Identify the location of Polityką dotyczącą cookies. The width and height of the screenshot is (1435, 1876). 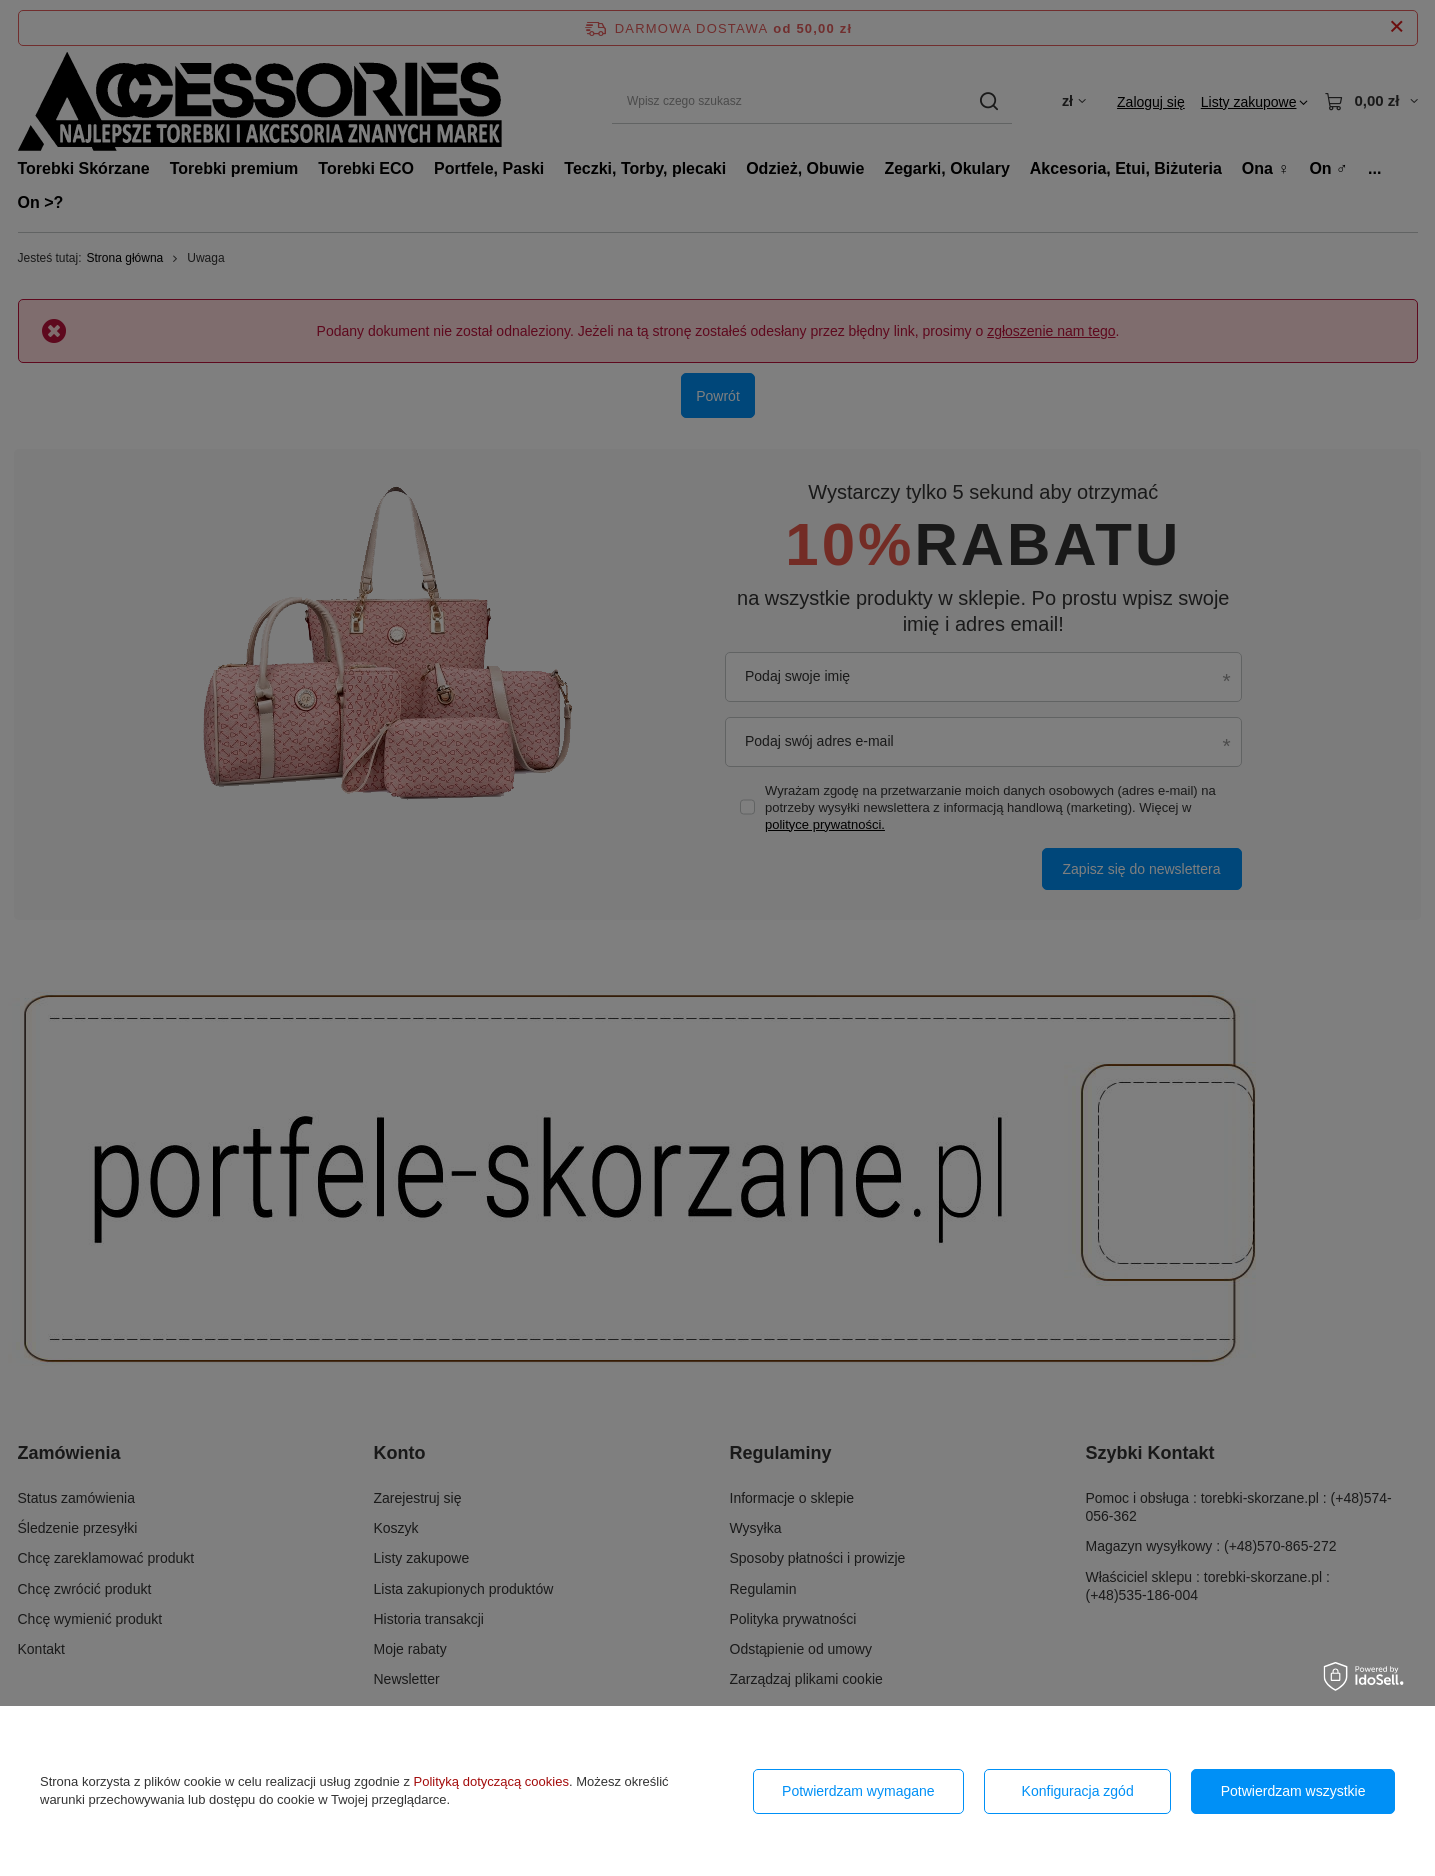
(491, 1781).